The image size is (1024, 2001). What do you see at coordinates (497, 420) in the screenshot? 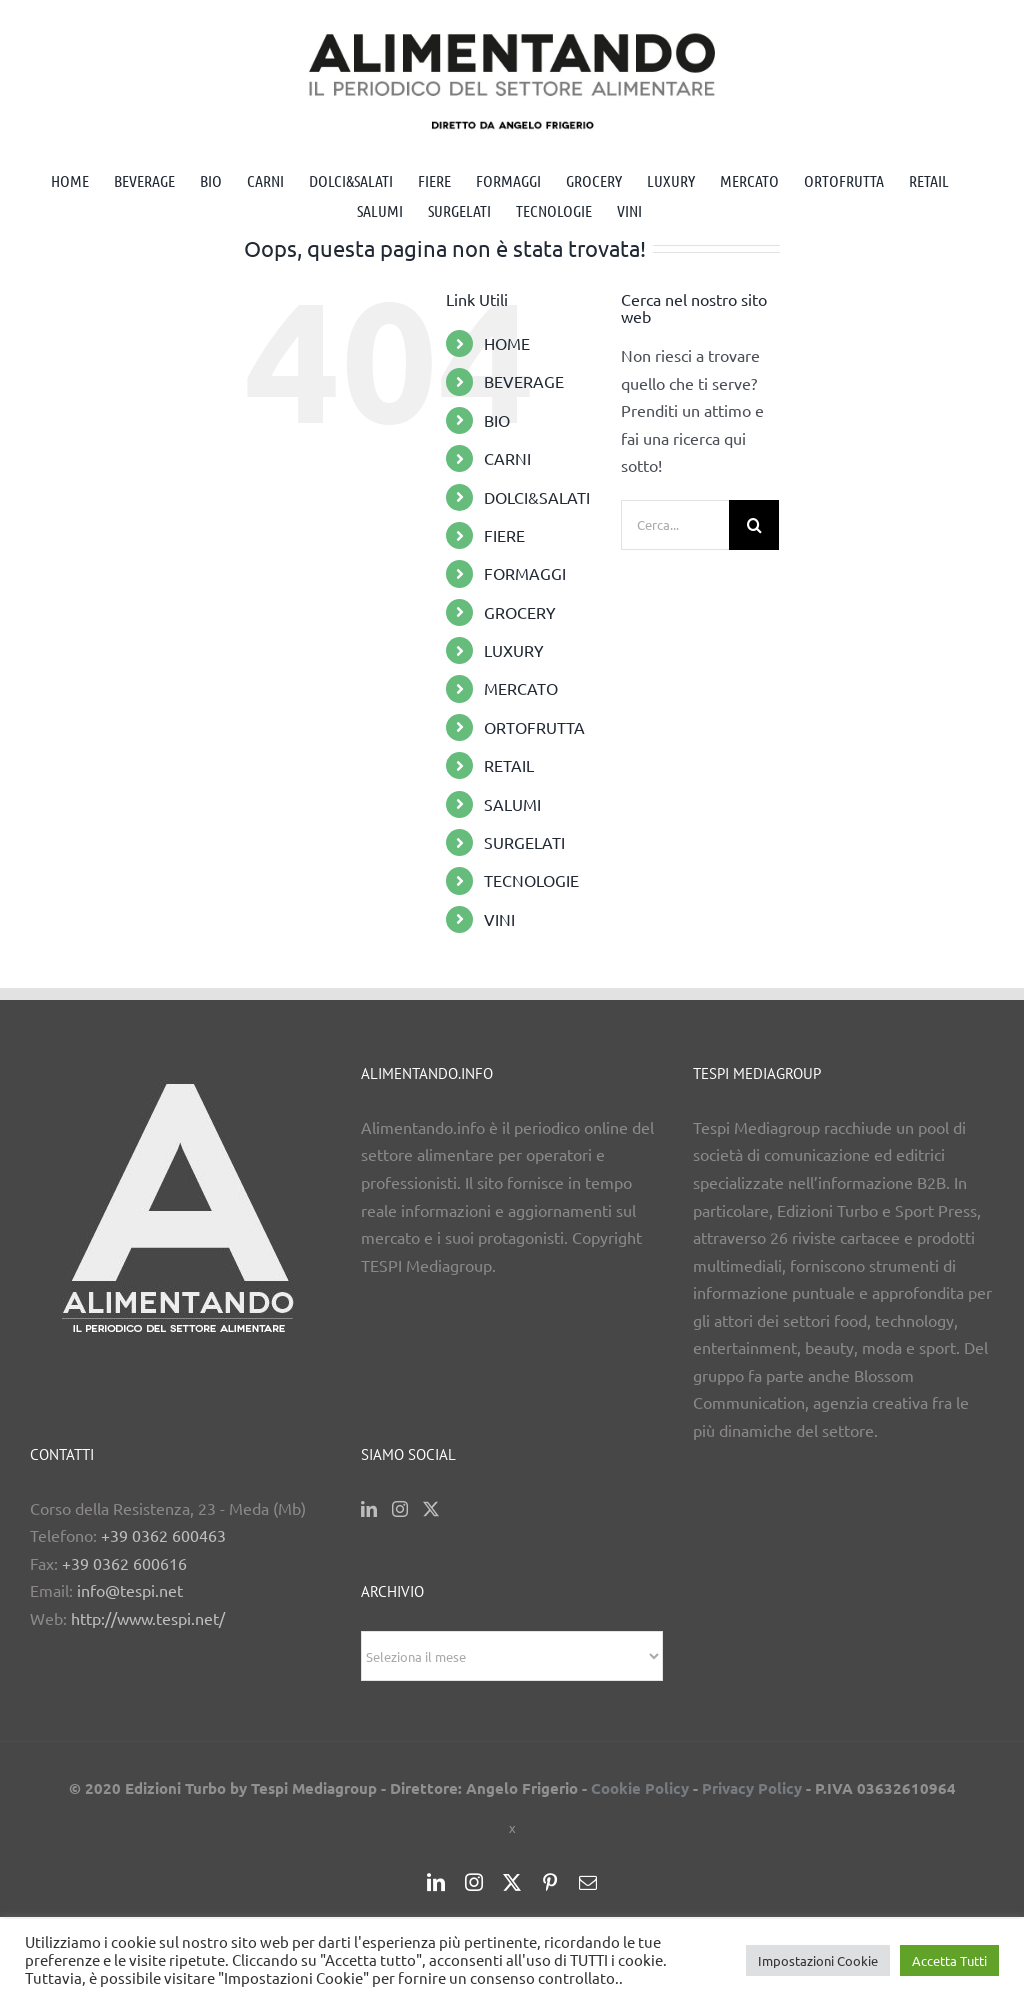
I see `BIO` at bounding box center [497, 420].